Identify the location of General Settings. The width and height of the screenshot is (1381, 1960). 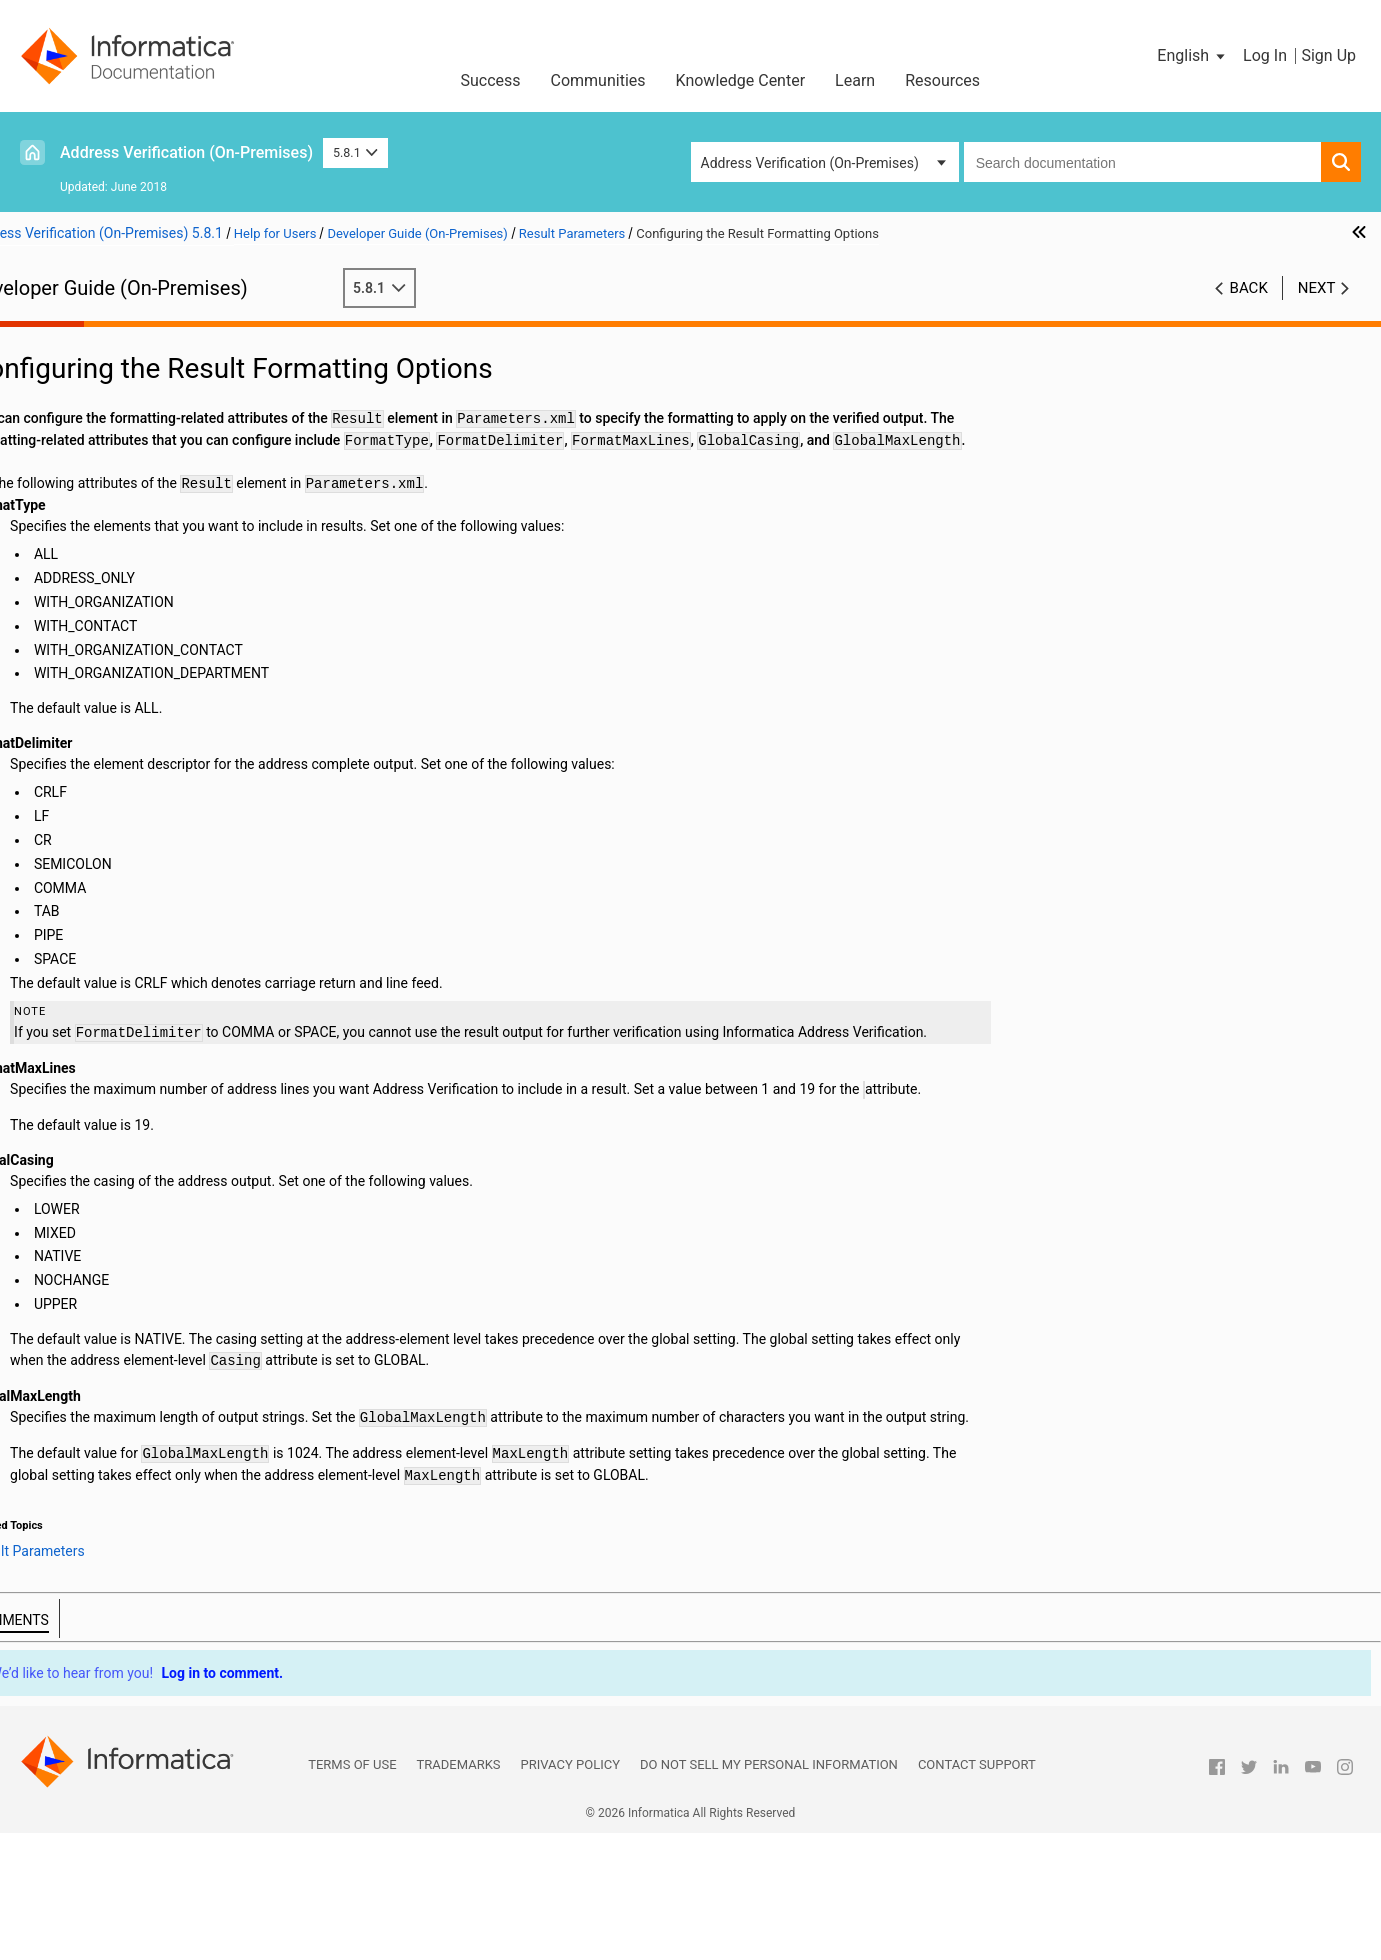
(84, 401).